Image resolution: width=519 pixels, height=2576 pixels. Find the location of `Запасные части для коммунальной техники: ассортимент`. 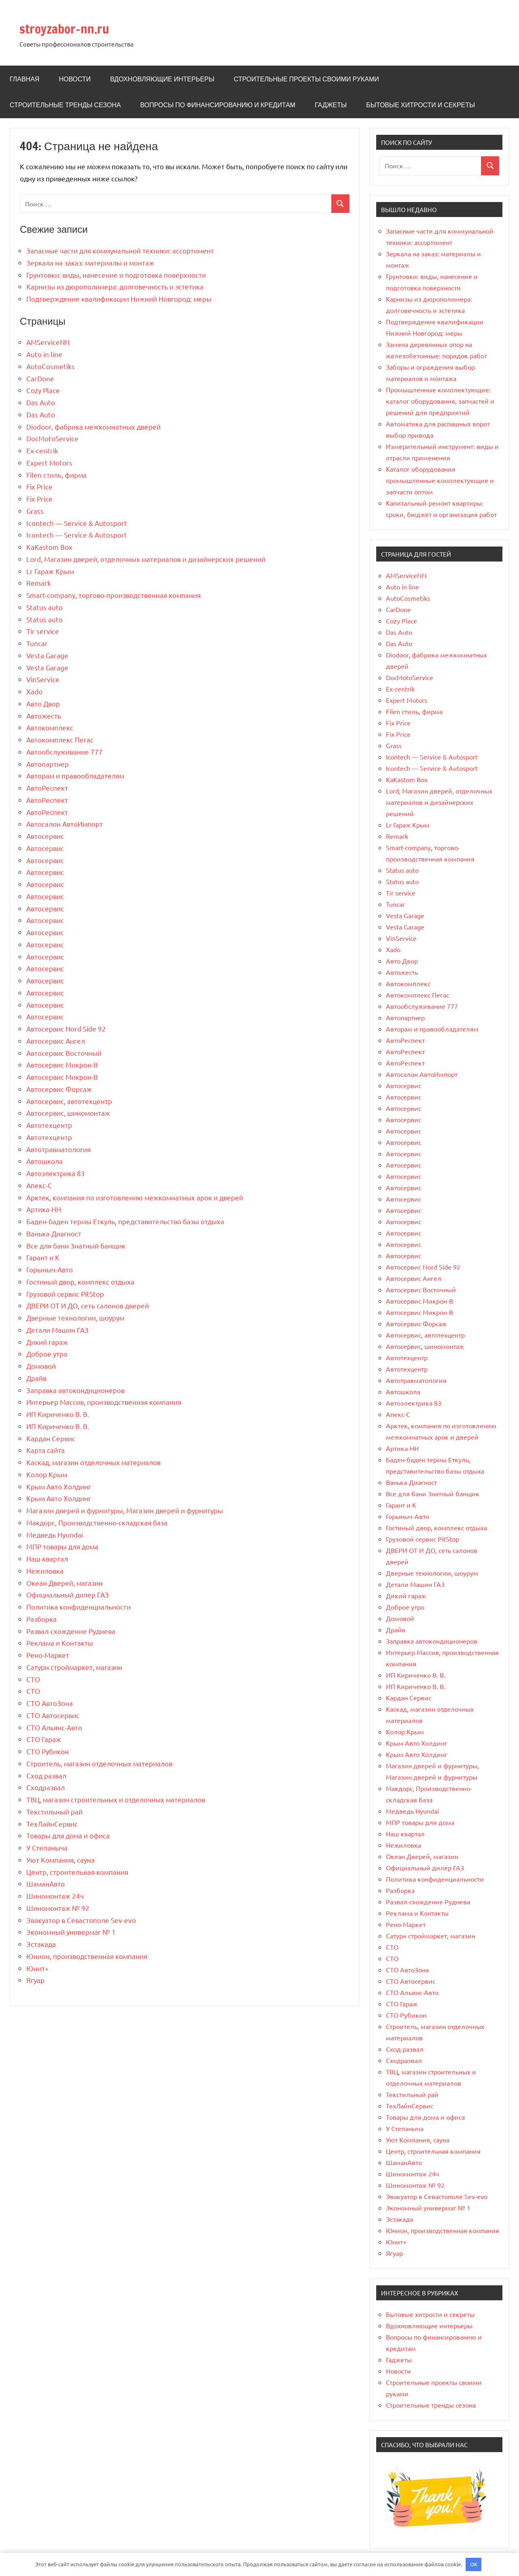

Запасные части для коммунальной техники: ассортимент is located at coordinates (120, 250).